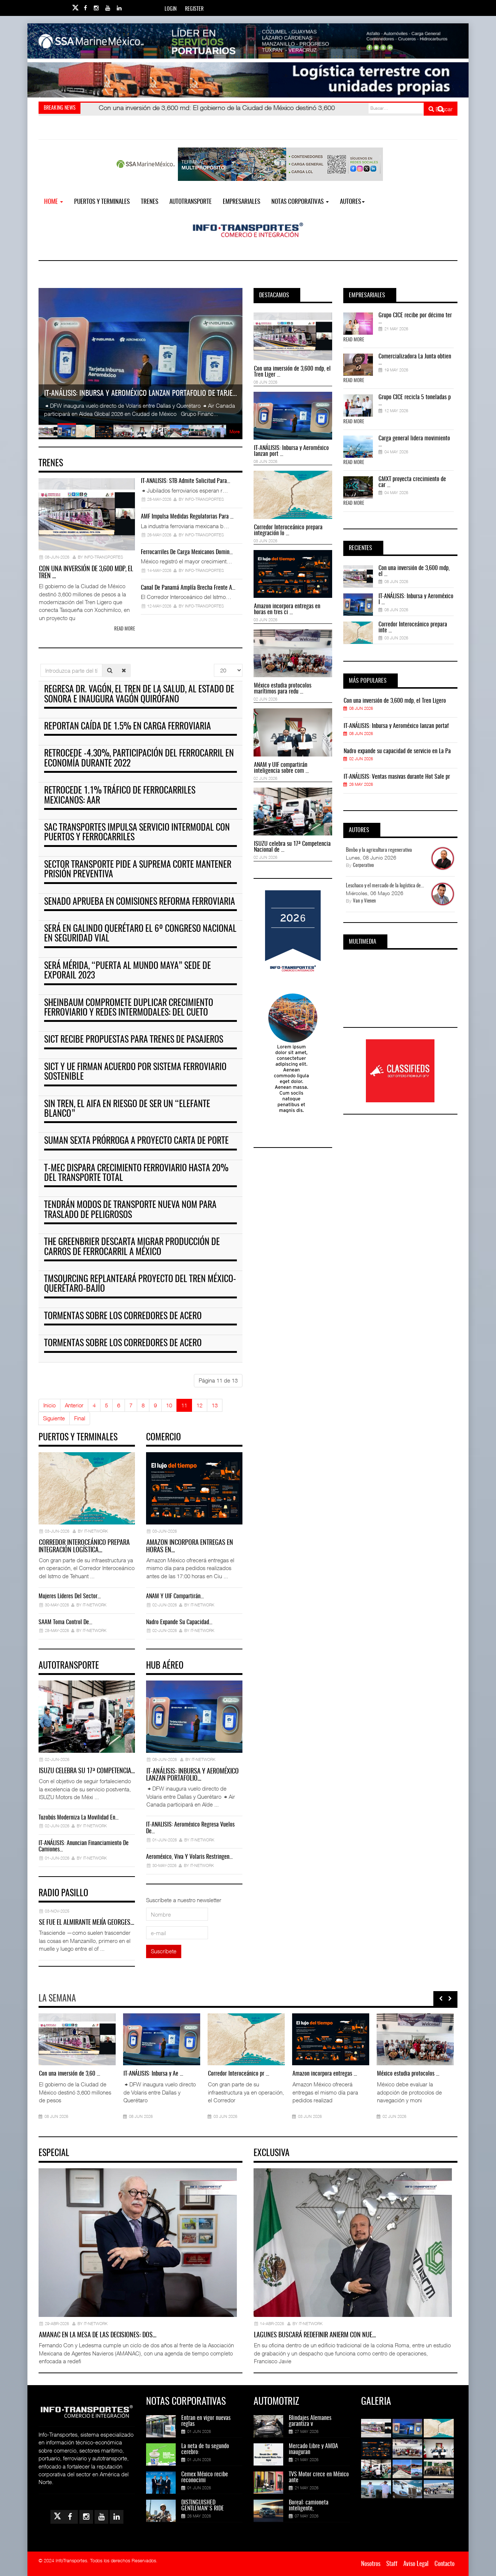  I want to click on Read More, so click(353, 340).